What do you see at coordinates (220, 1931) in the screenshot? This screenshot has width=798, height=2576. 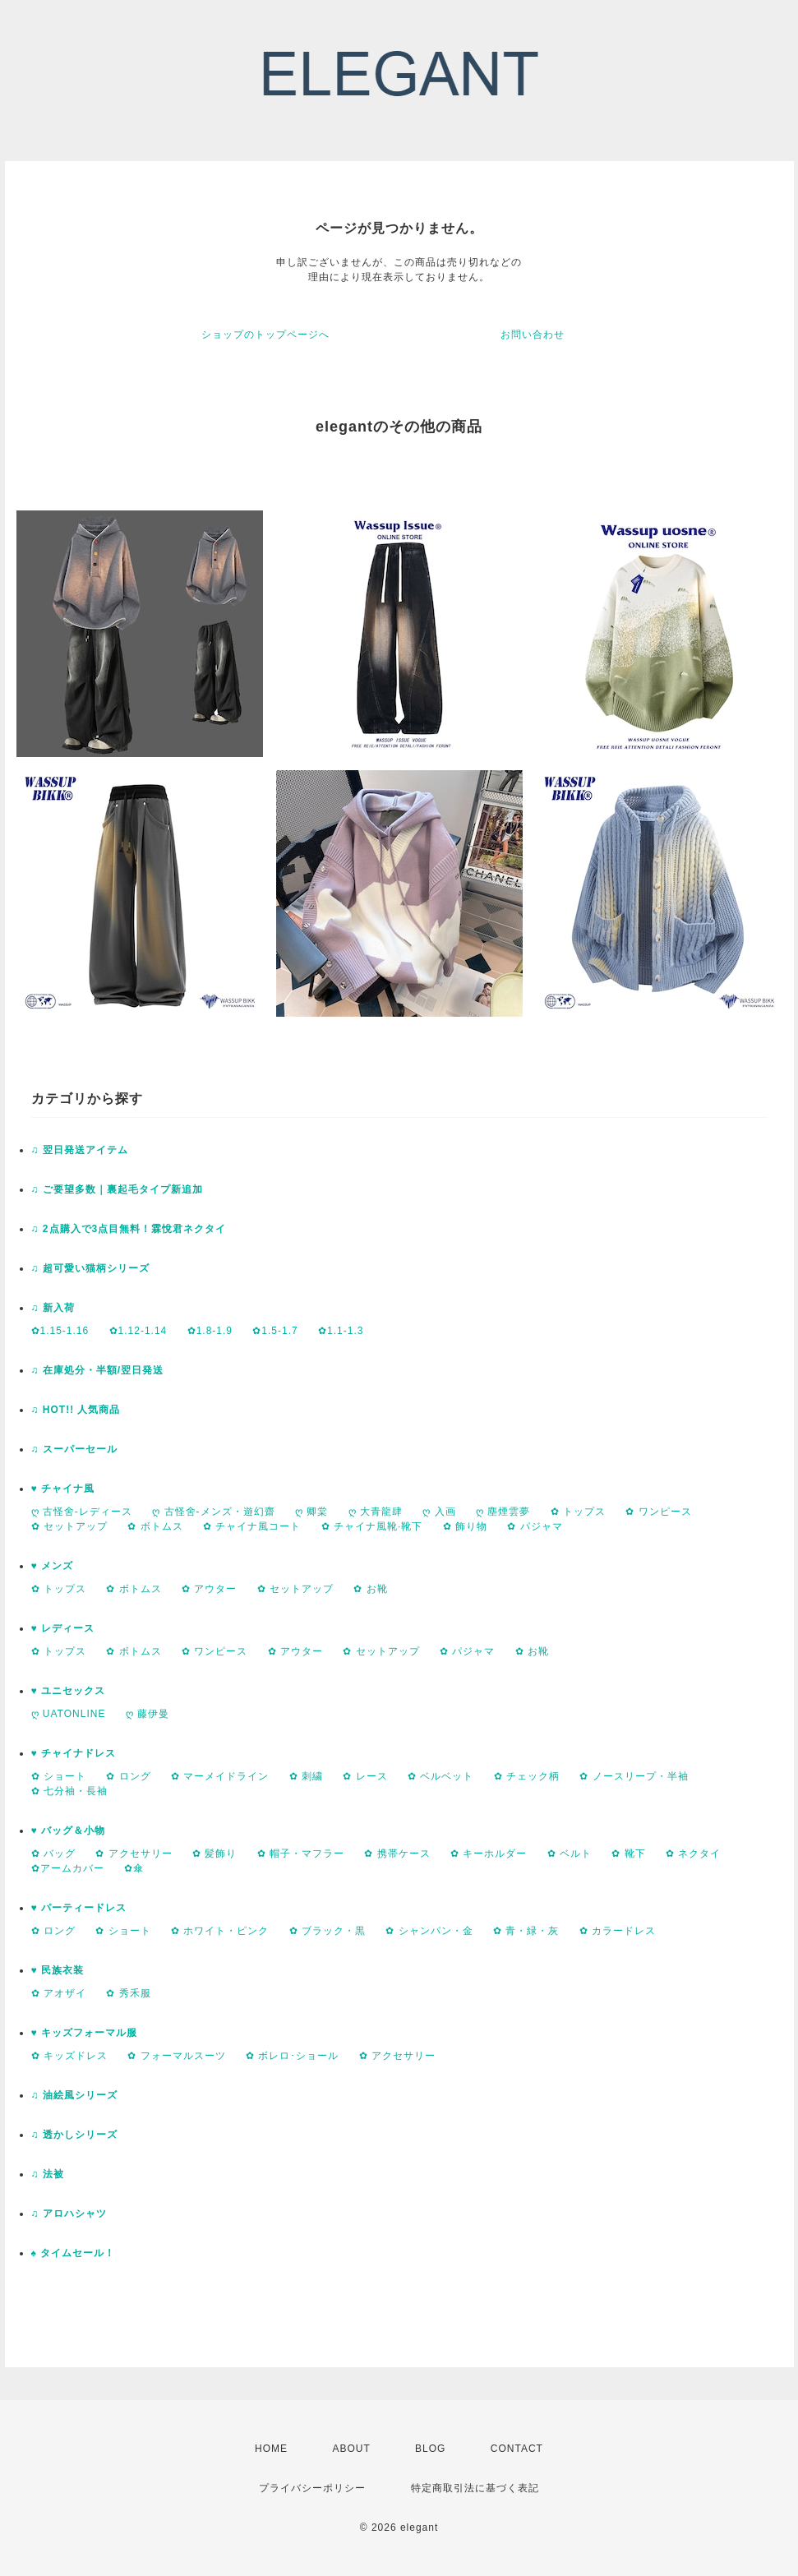 I see `✿ ホワイト・ピンク` at bounding box center [220, 1931].